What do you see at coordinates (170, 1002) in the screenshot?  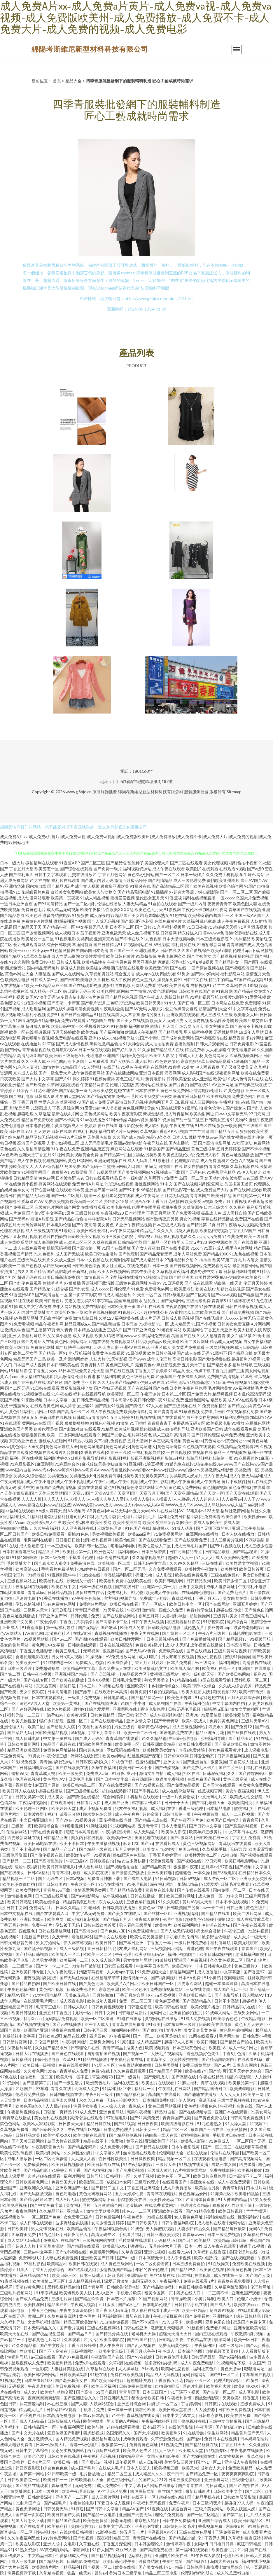 I see `91华人` at bounding box center [170, 1002].